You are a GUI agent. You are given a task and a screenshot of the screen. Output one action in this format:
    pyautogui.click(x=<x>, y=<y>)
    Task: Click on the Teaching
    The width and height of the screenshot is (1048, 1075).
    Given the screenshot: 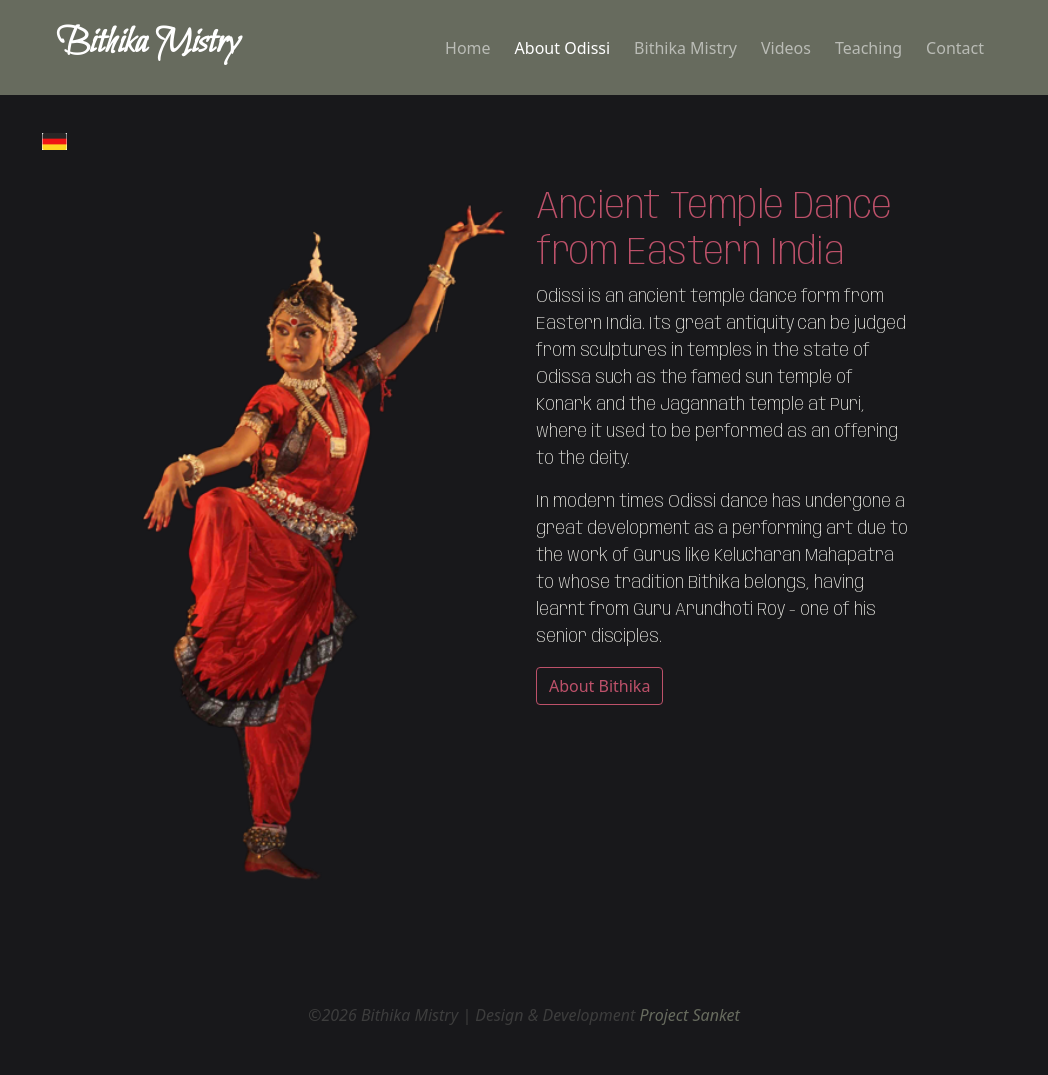 What is the action you would take?
    pyautogui.click(x=868, y=48)
    